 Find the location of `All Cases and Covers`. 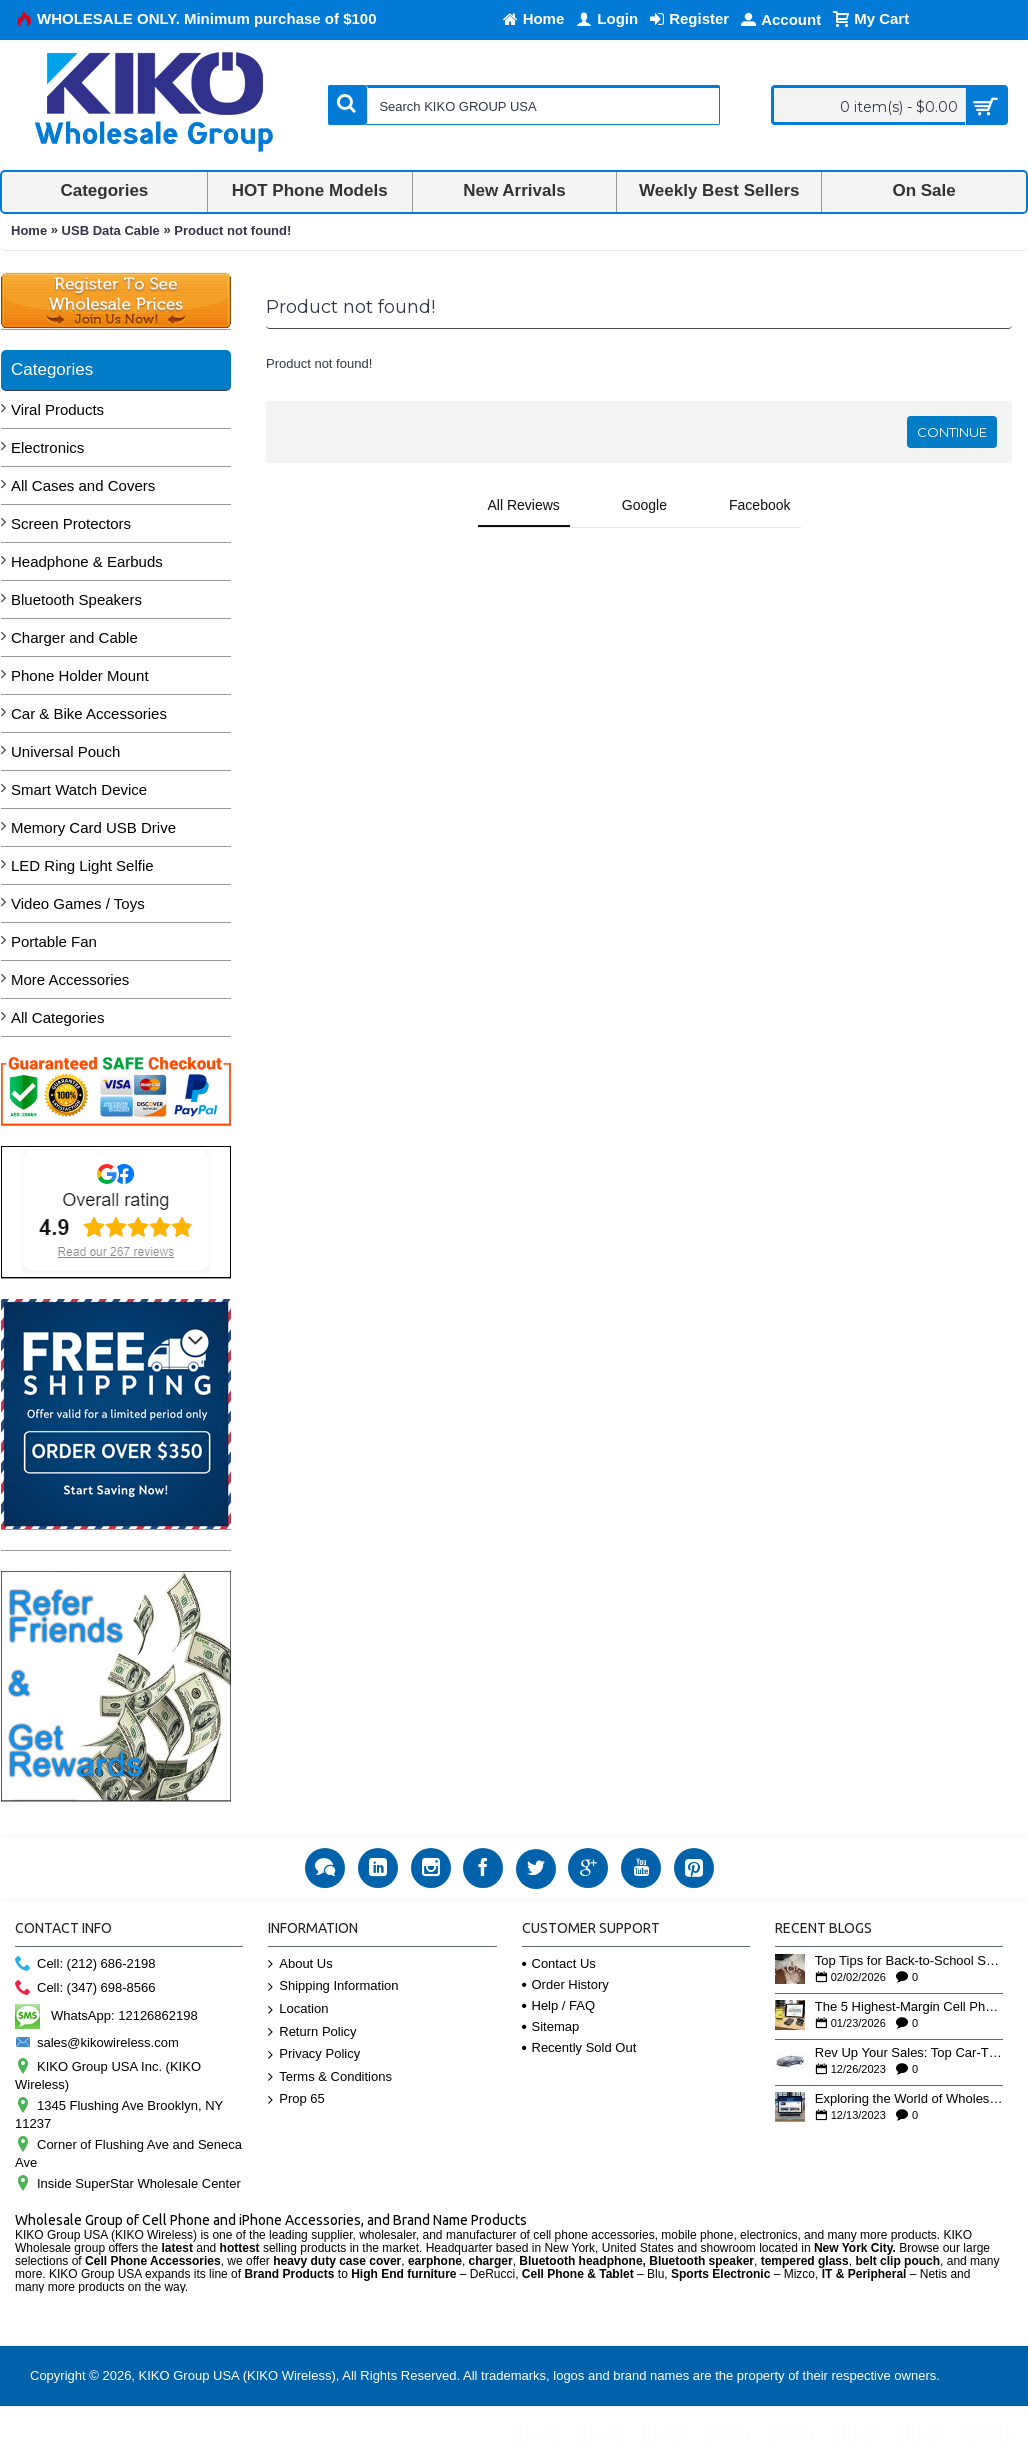

All Cases and Covers is located at coordinates (83, 485).